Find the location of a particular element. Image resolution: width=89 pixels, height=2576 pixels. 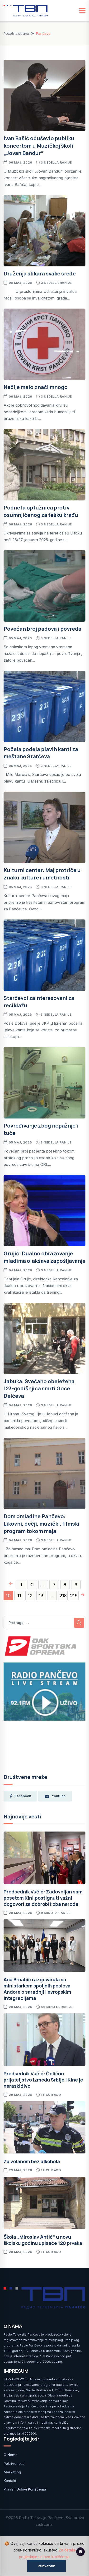

O nama is located at coordinates (11, 2454).